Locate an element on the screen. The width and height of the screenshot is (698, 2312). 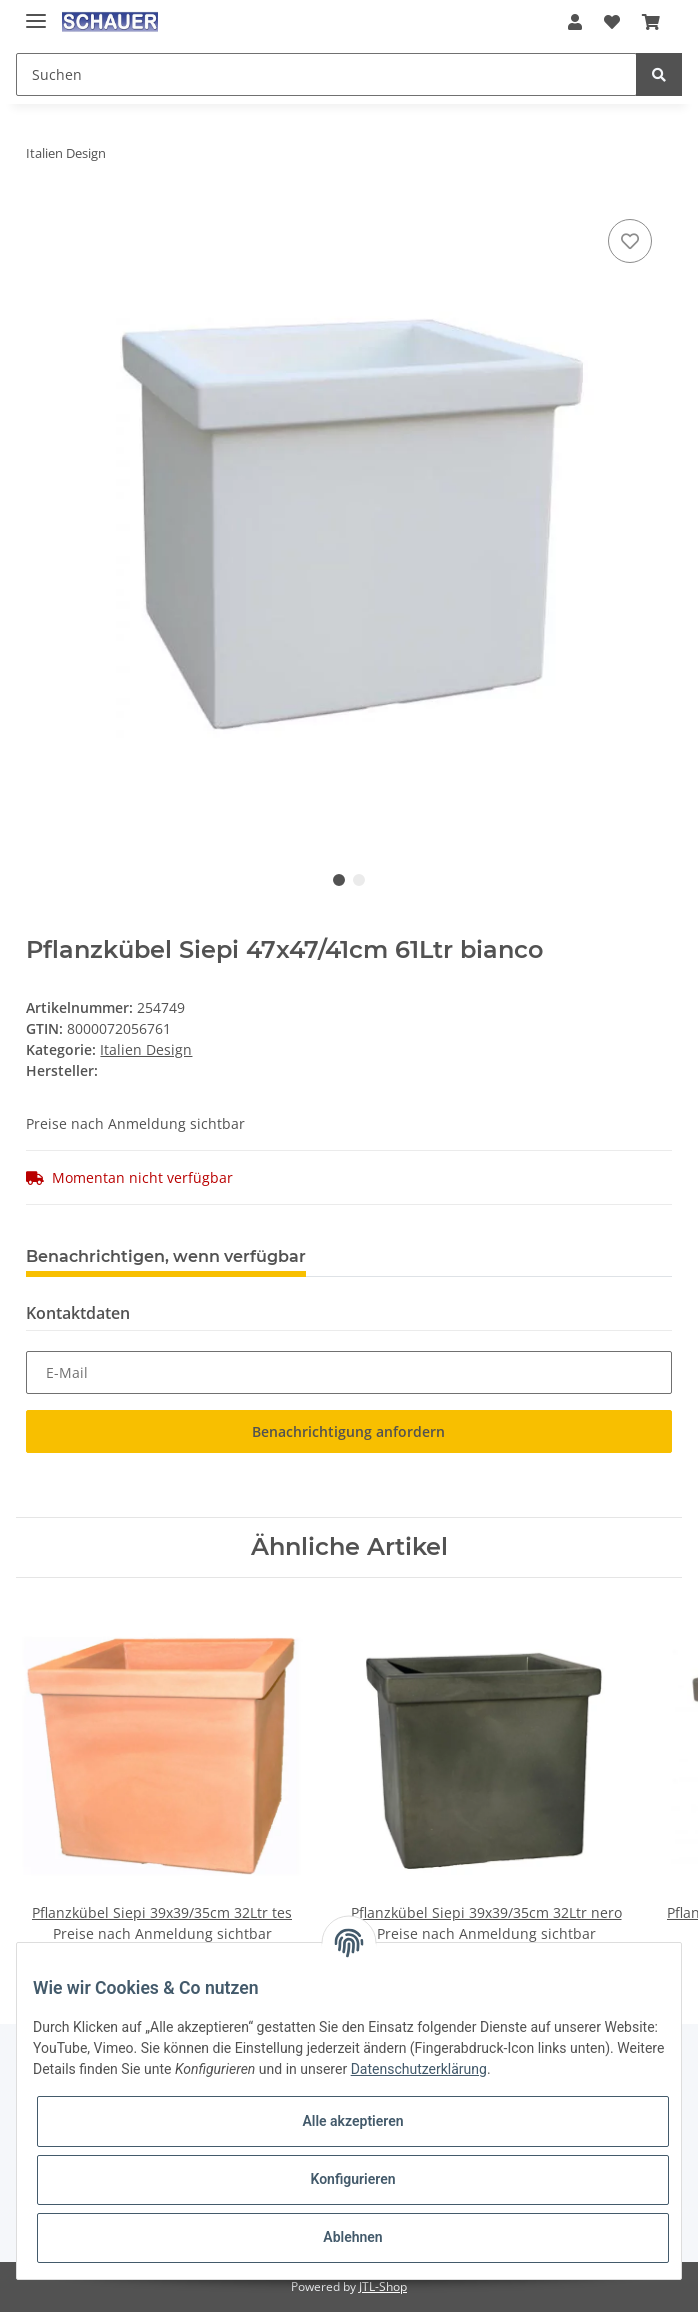
Datenschutzerklärung is located at coordinates (419, 2069).